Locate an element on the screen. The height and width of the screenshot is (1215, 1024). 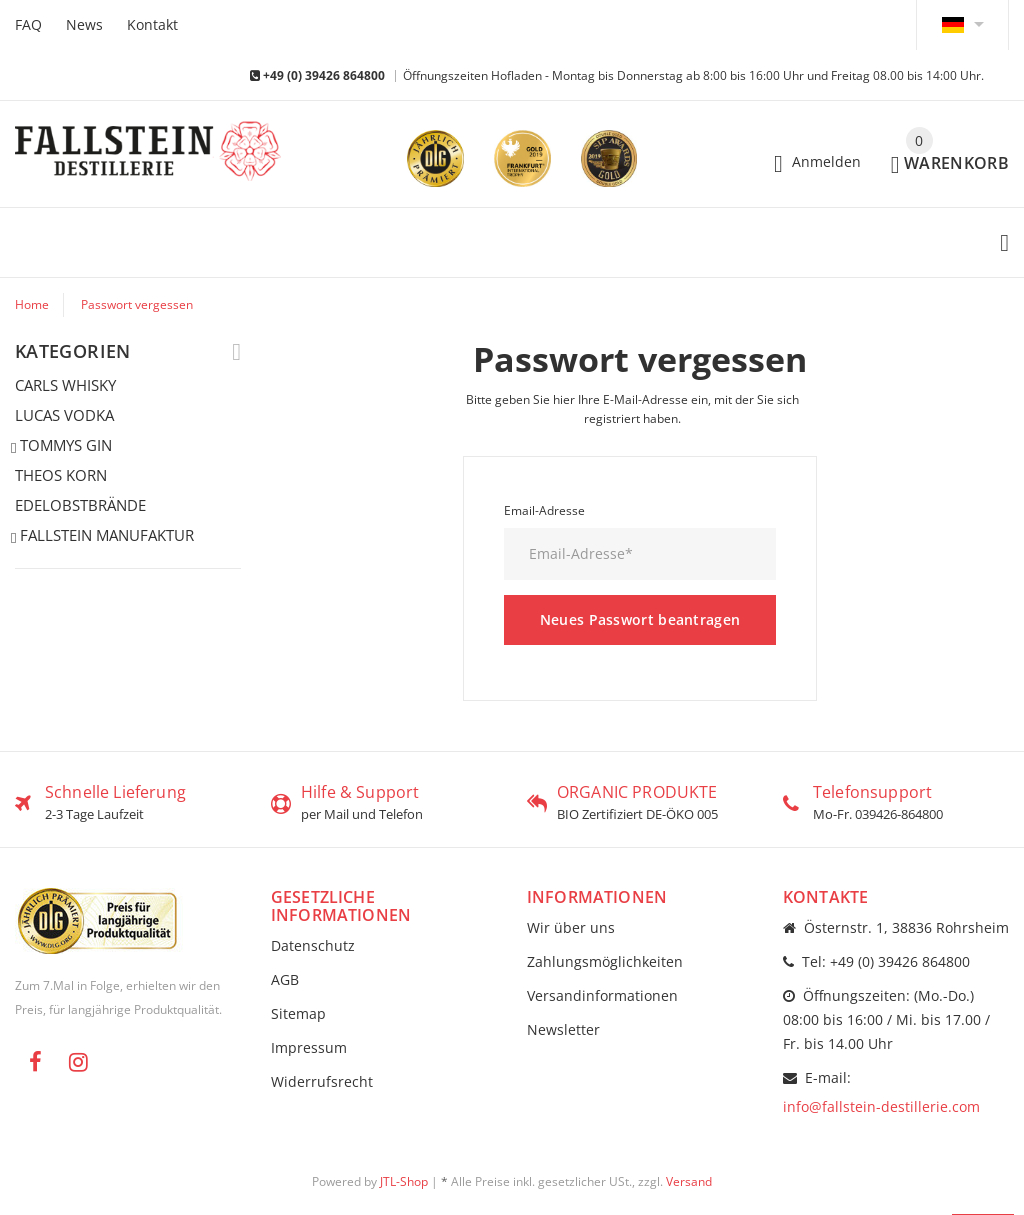
FALLSTEIN MANUFAKTUR is located at coordinates (104, 536).